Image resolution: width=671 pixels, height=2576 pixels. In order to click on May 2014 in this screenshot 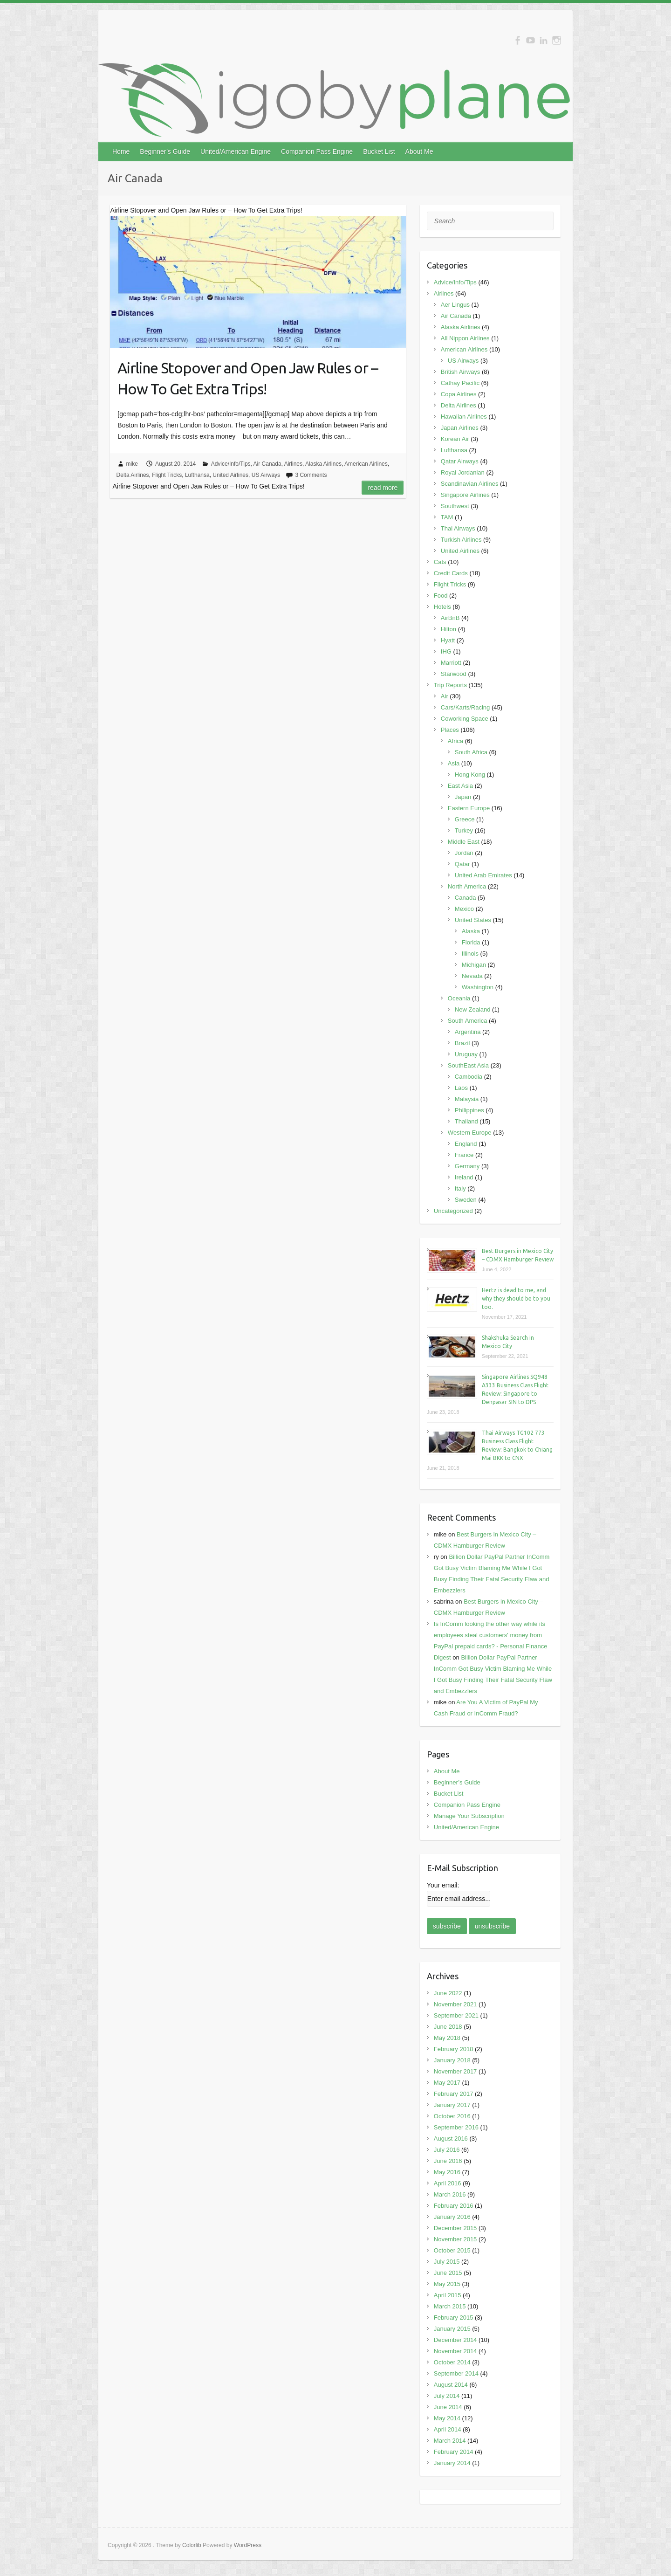, I will do `click(447, 2418)`.